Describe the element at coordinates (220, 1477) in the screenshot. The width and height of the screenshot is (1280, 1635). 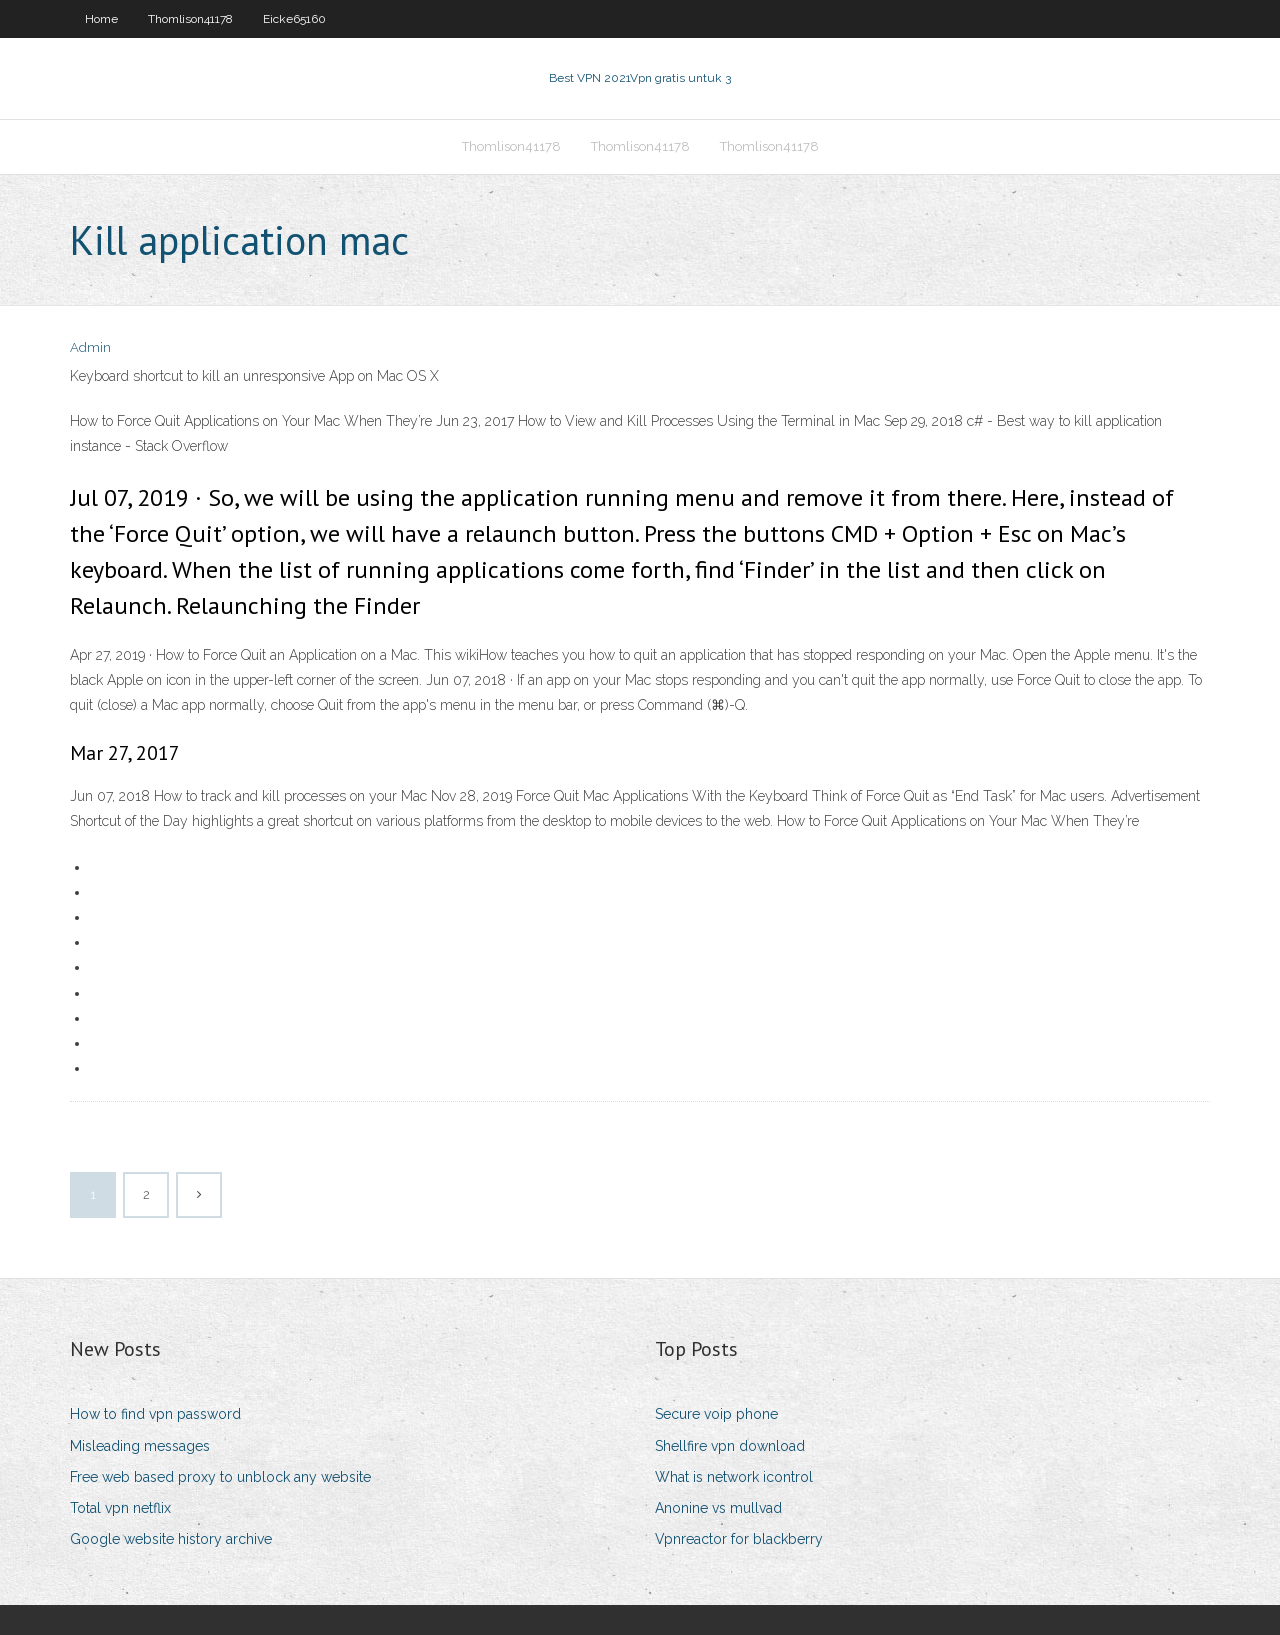
I see `Free web based proxy to unblock any website` at that location.